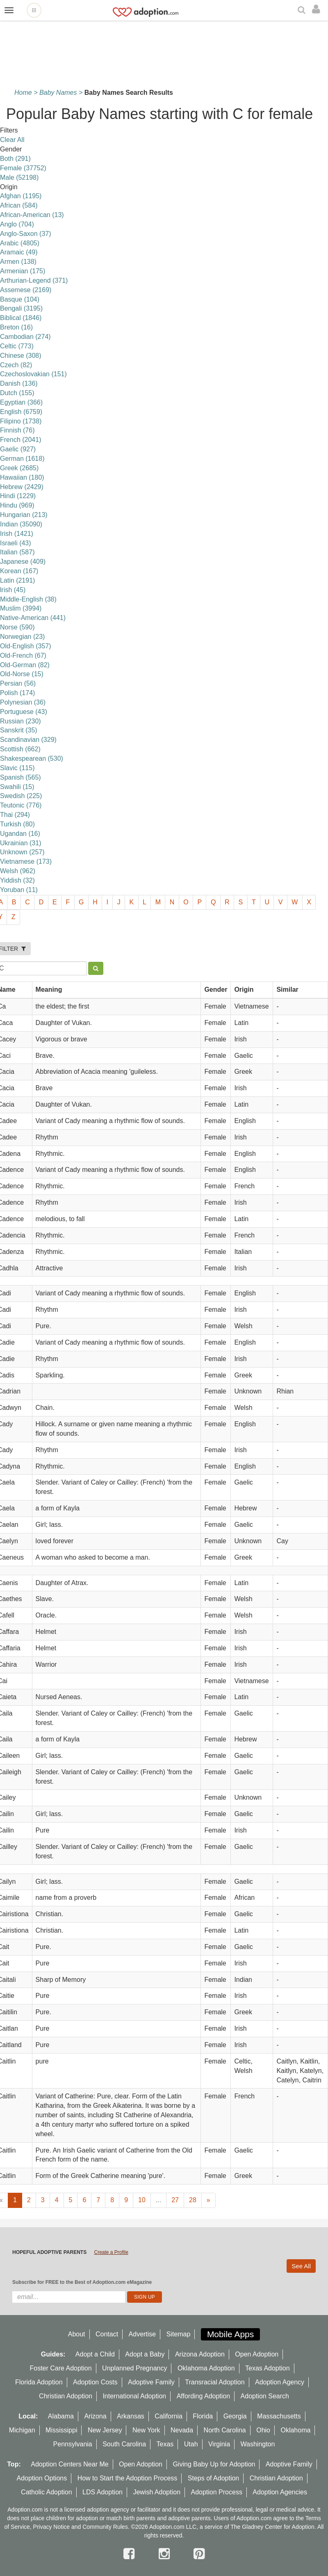 This screenshot has width=328, height=2576. I want to click on Adoption Options, so click(41, 2478).